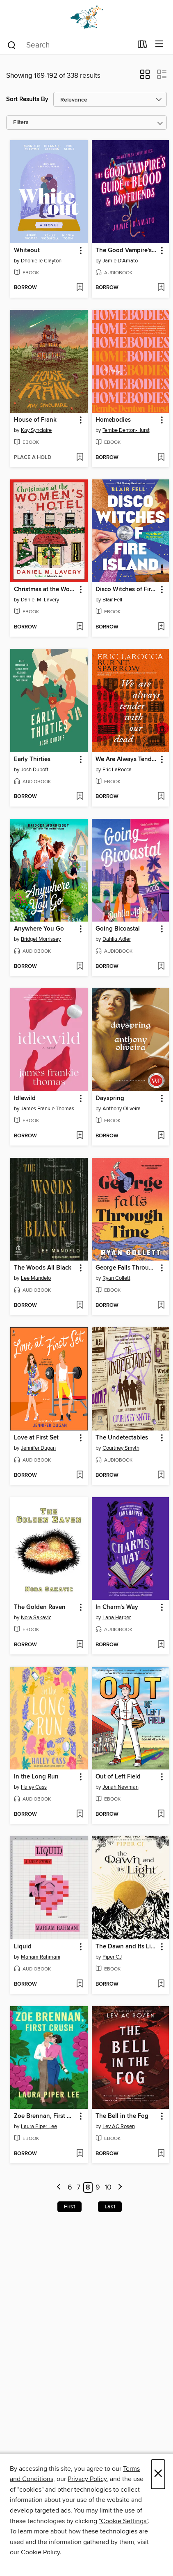 The height and width of the screenshot is (2576, 173). Describe the element at coordinates (112, 600) in the screenshot. I see `Blair Fell [Search for all titles by Blair Fell]` at that location.